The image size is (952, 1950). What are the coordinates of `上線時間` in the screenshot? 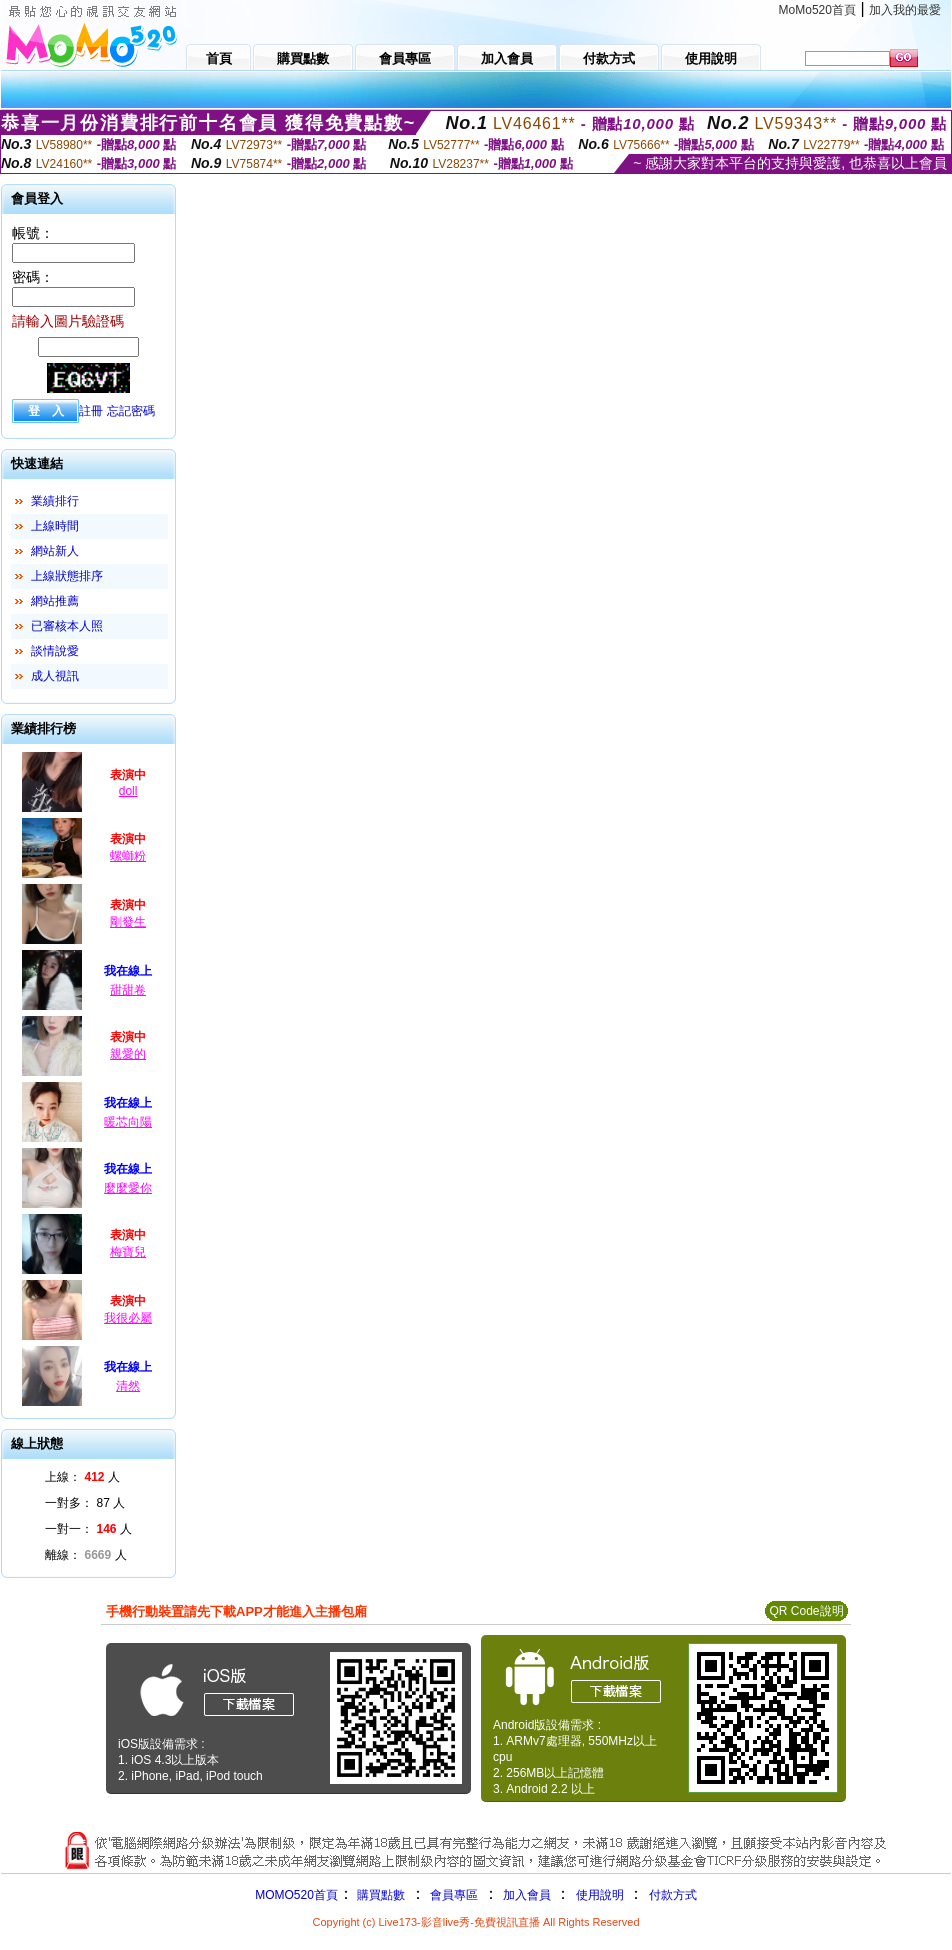 It's located at (55, 526).